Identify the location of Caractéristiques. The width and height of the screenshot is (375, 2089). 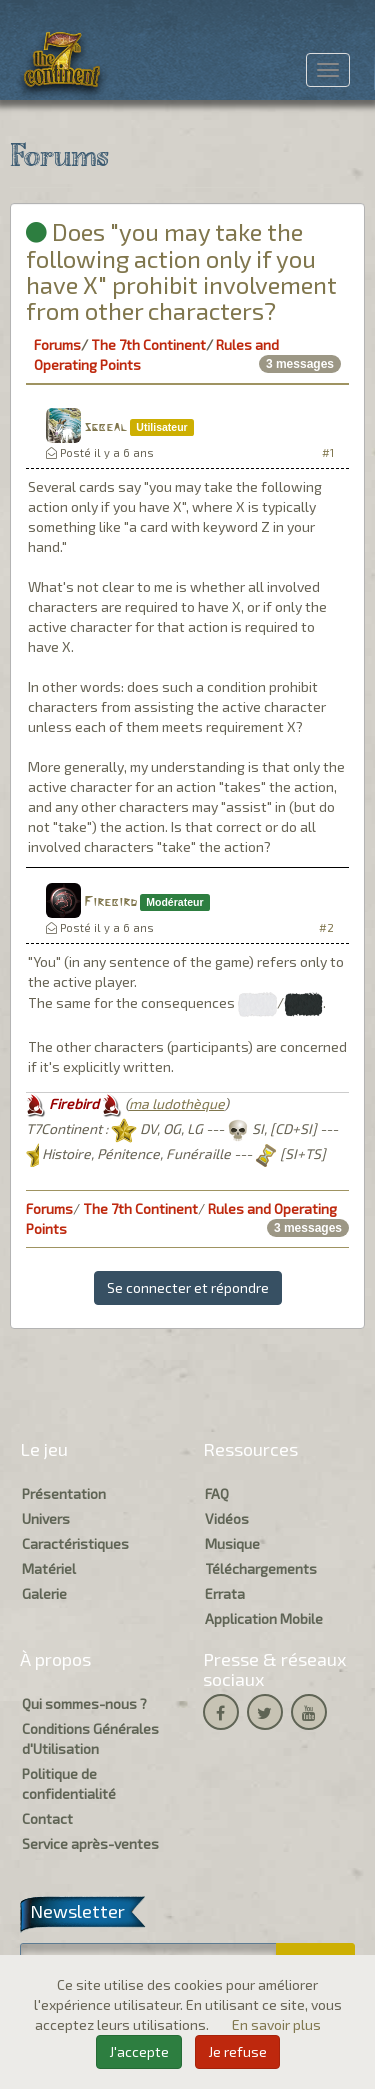
(75, 1543).